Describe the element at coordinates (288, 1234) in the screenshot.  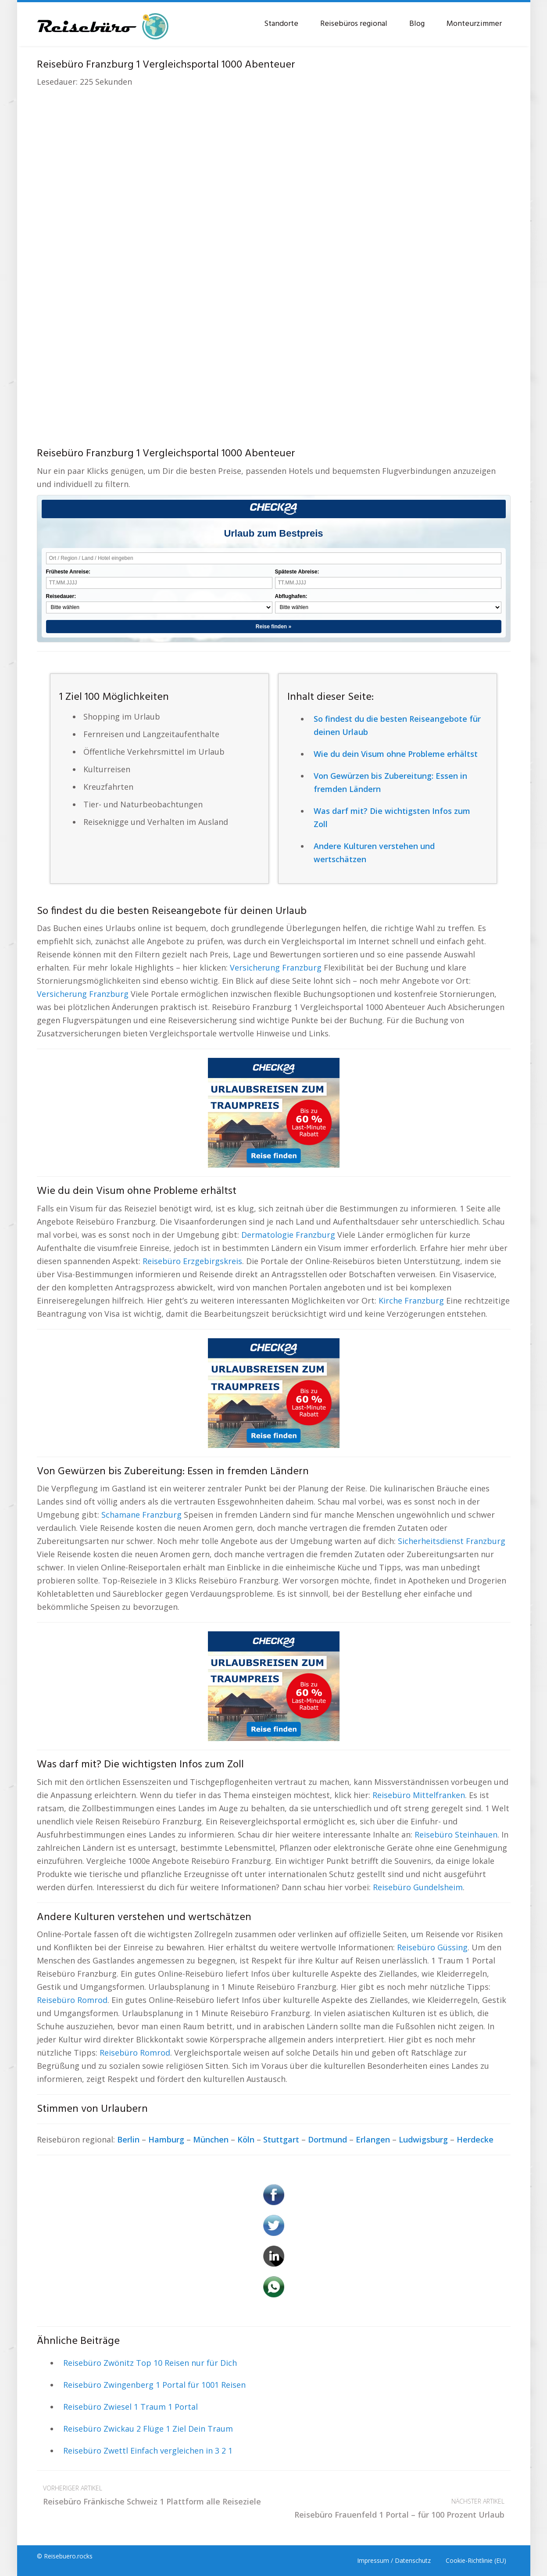
I see `Dermatologie Franzburg` at that location.